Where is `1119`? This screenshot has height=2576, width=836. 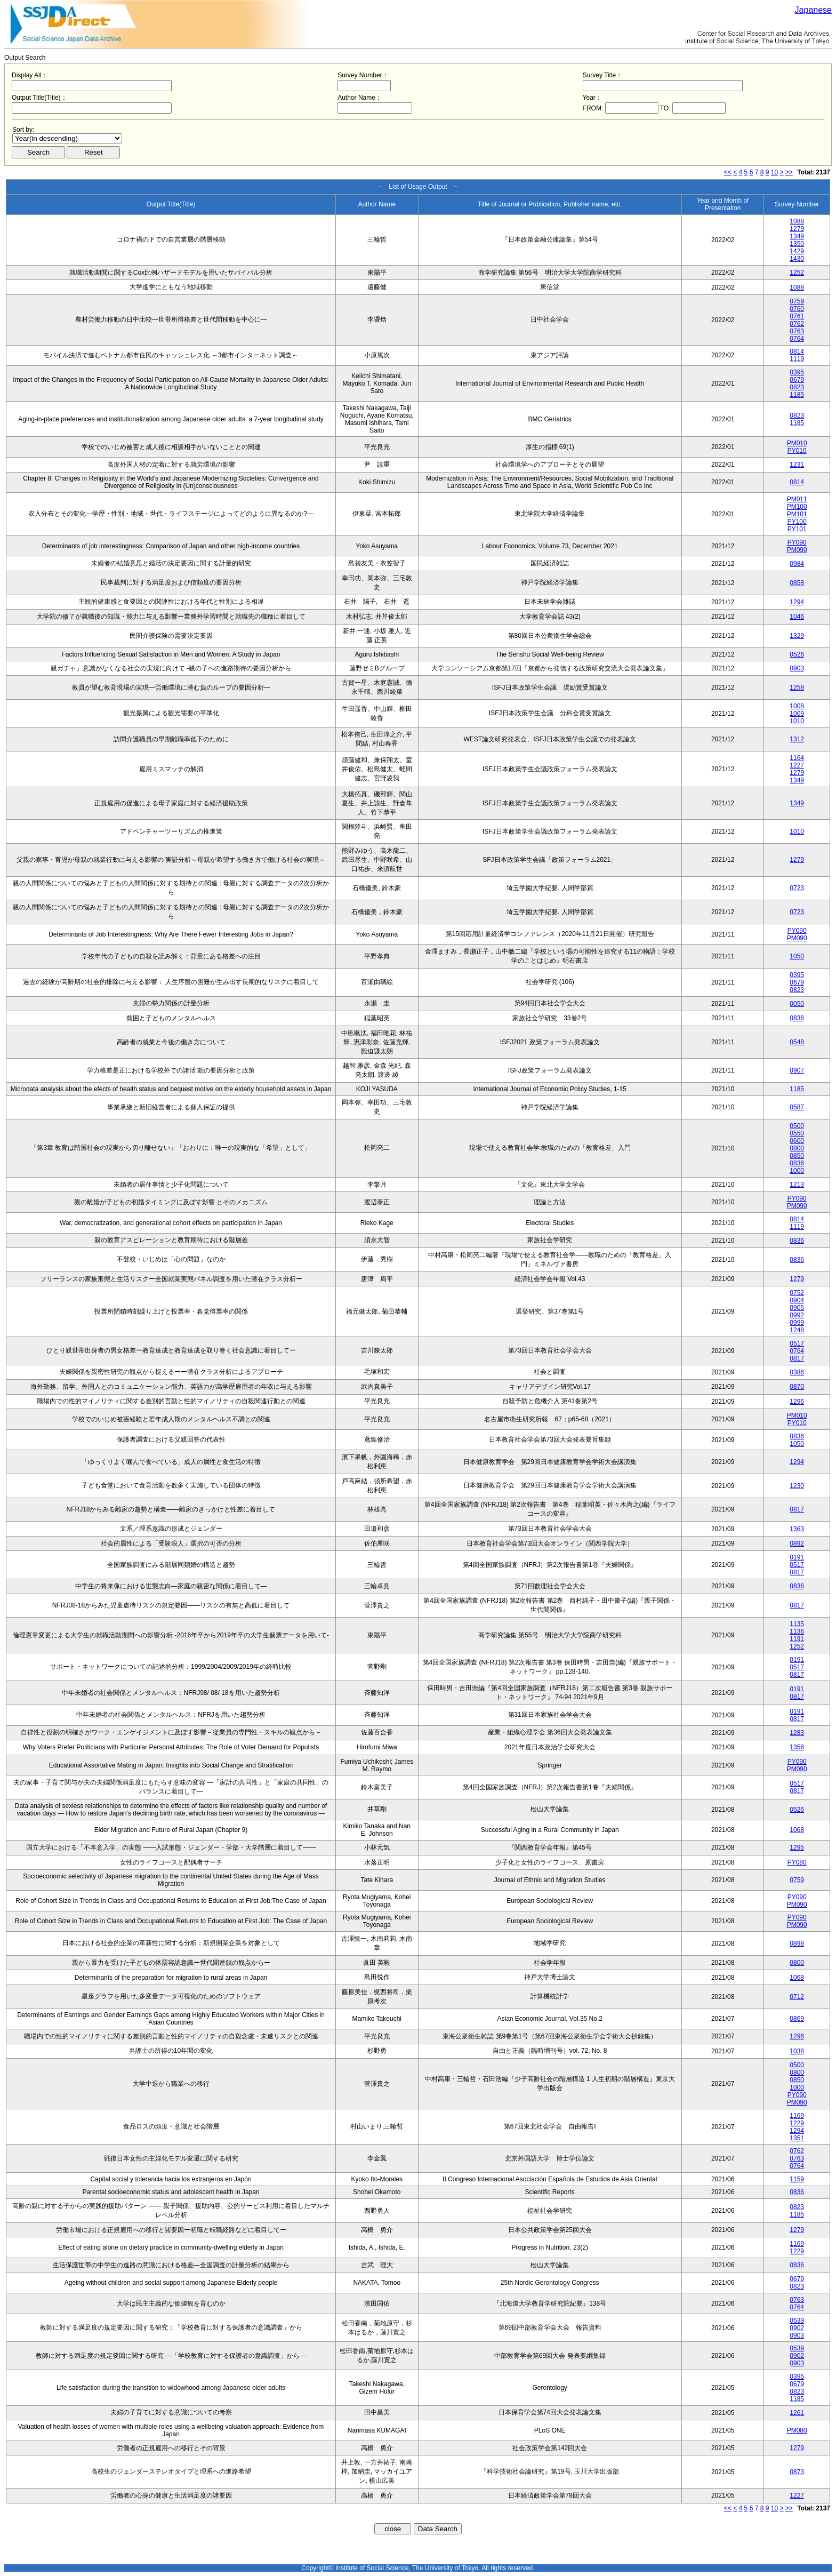 1119 is located at coordinates (797, 359).